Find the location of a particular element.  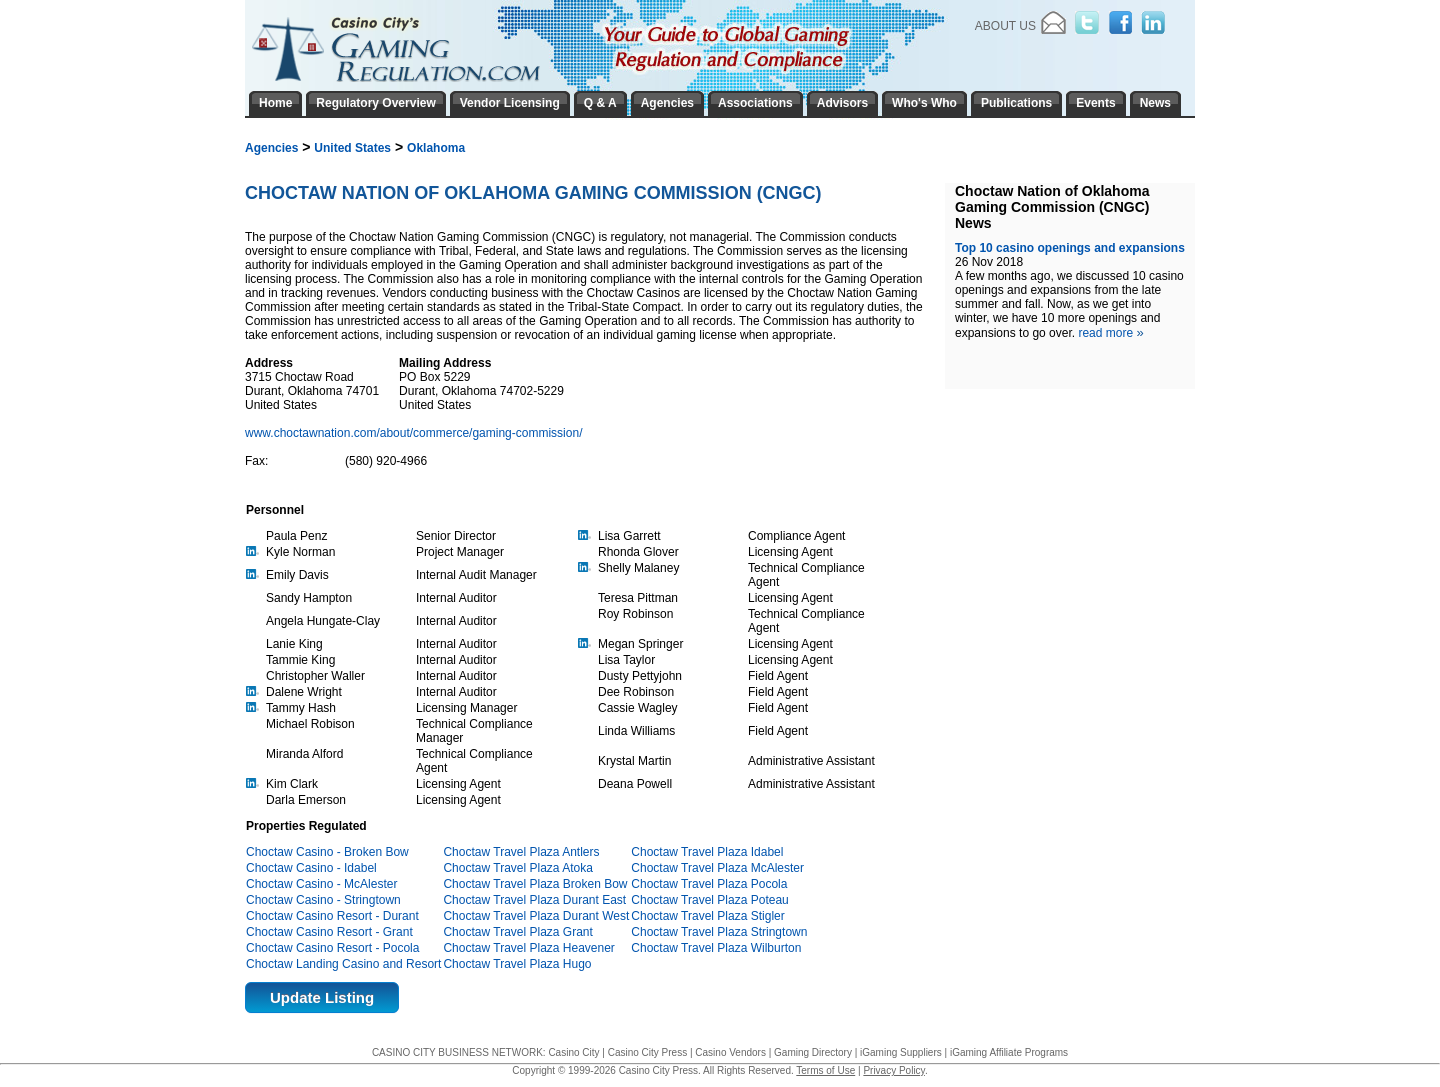

Casino Vendors is located at coordinates (730, 1052).